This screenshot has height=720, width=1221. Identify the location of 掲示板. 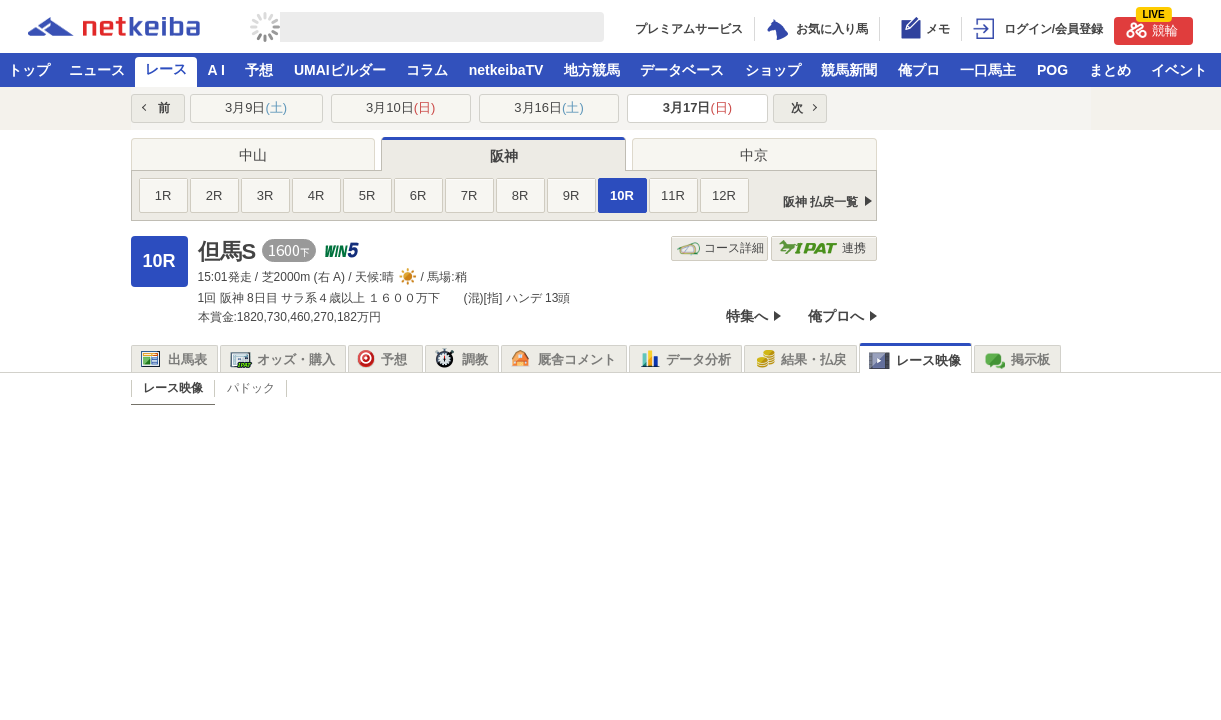
(1017, 360).